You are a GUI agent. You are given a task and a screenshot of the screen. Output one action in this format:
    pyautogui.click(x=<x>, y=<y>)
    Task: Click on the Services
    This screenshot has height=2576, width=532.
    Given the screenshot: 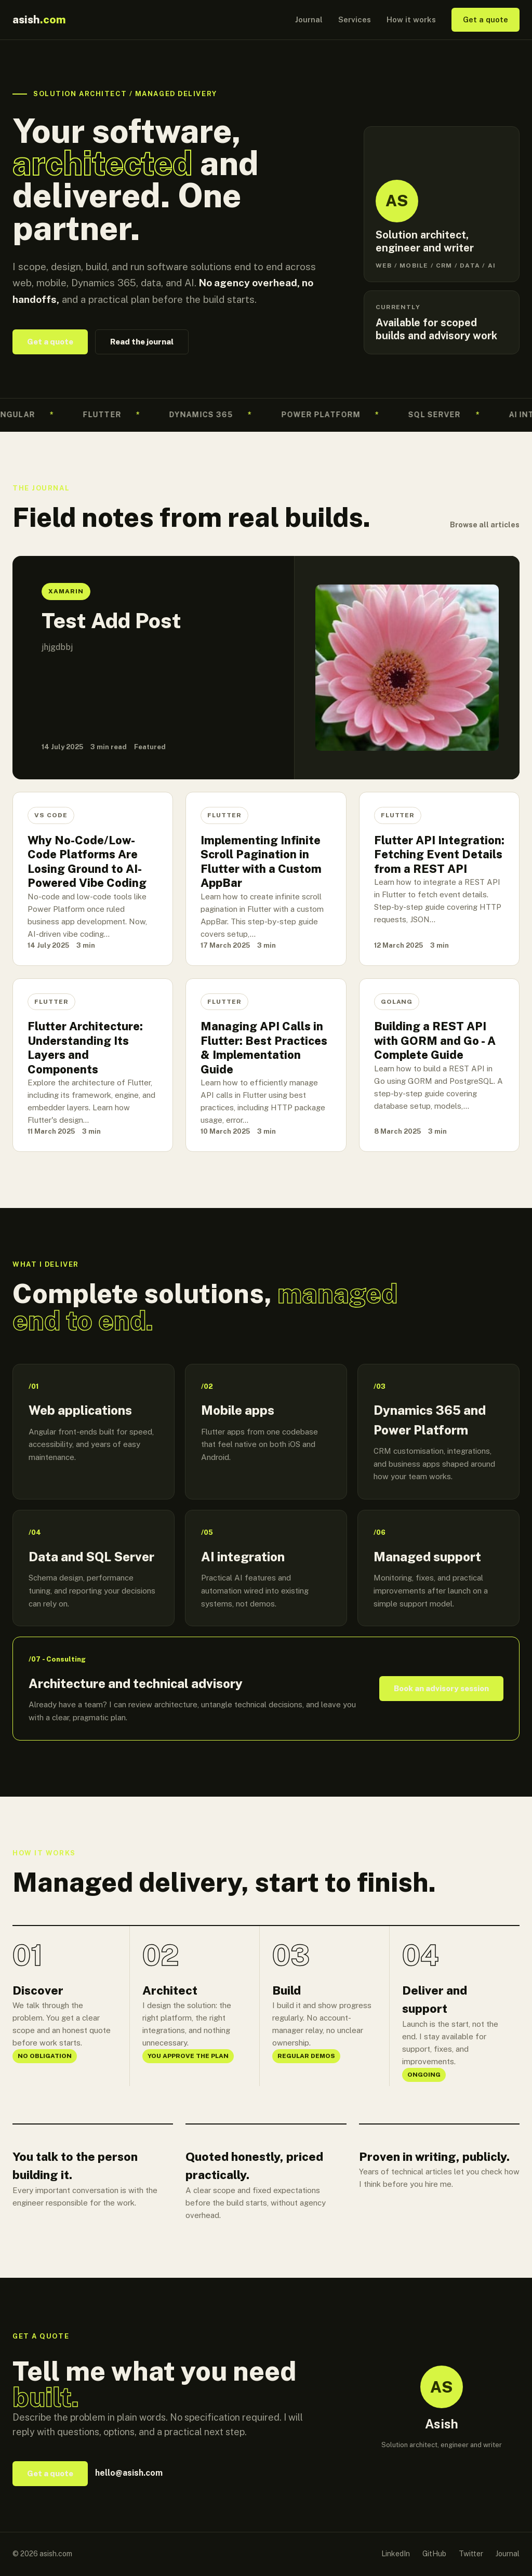 What is the action you would take?
    pyautogui.click(x=354, y=19)
    